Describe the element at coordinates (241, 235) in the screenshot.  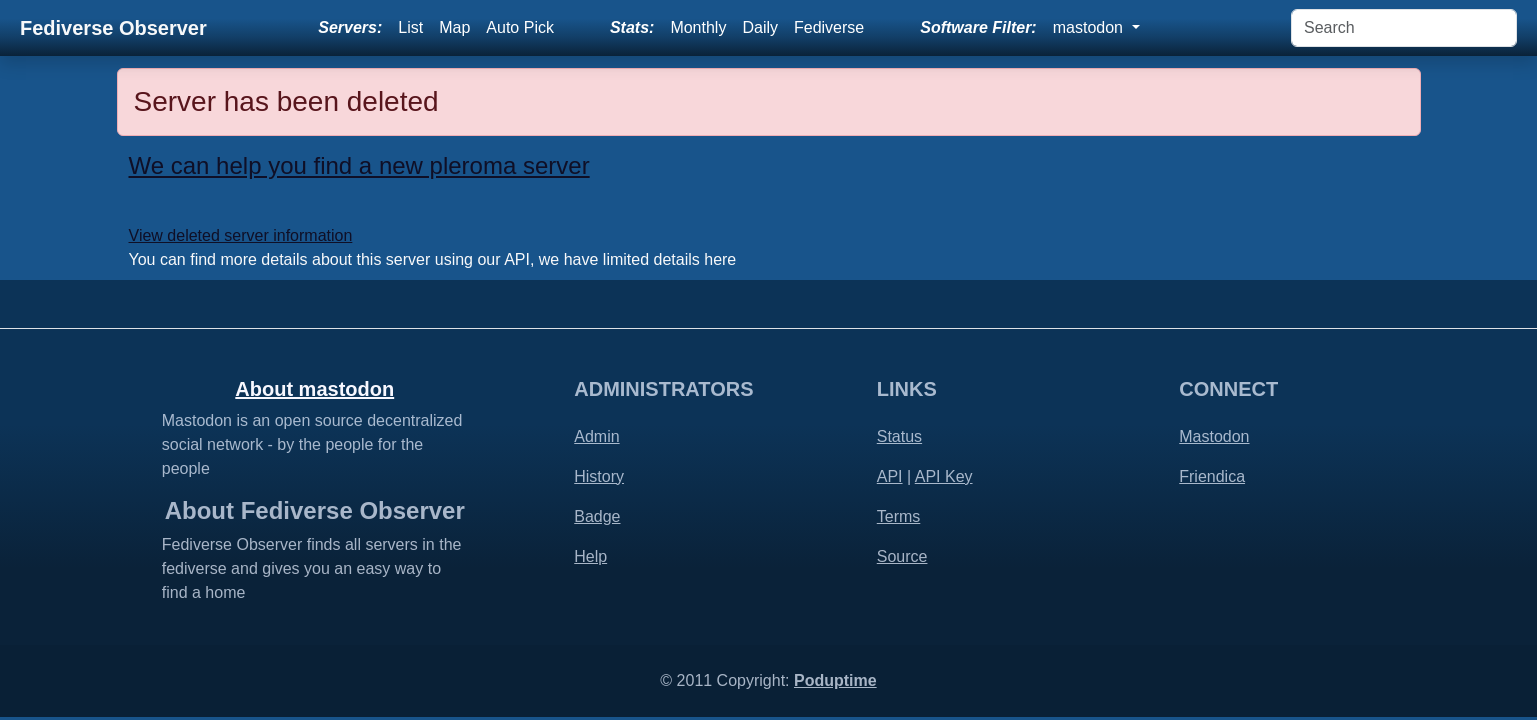
I see `View deleted server information` at that location.